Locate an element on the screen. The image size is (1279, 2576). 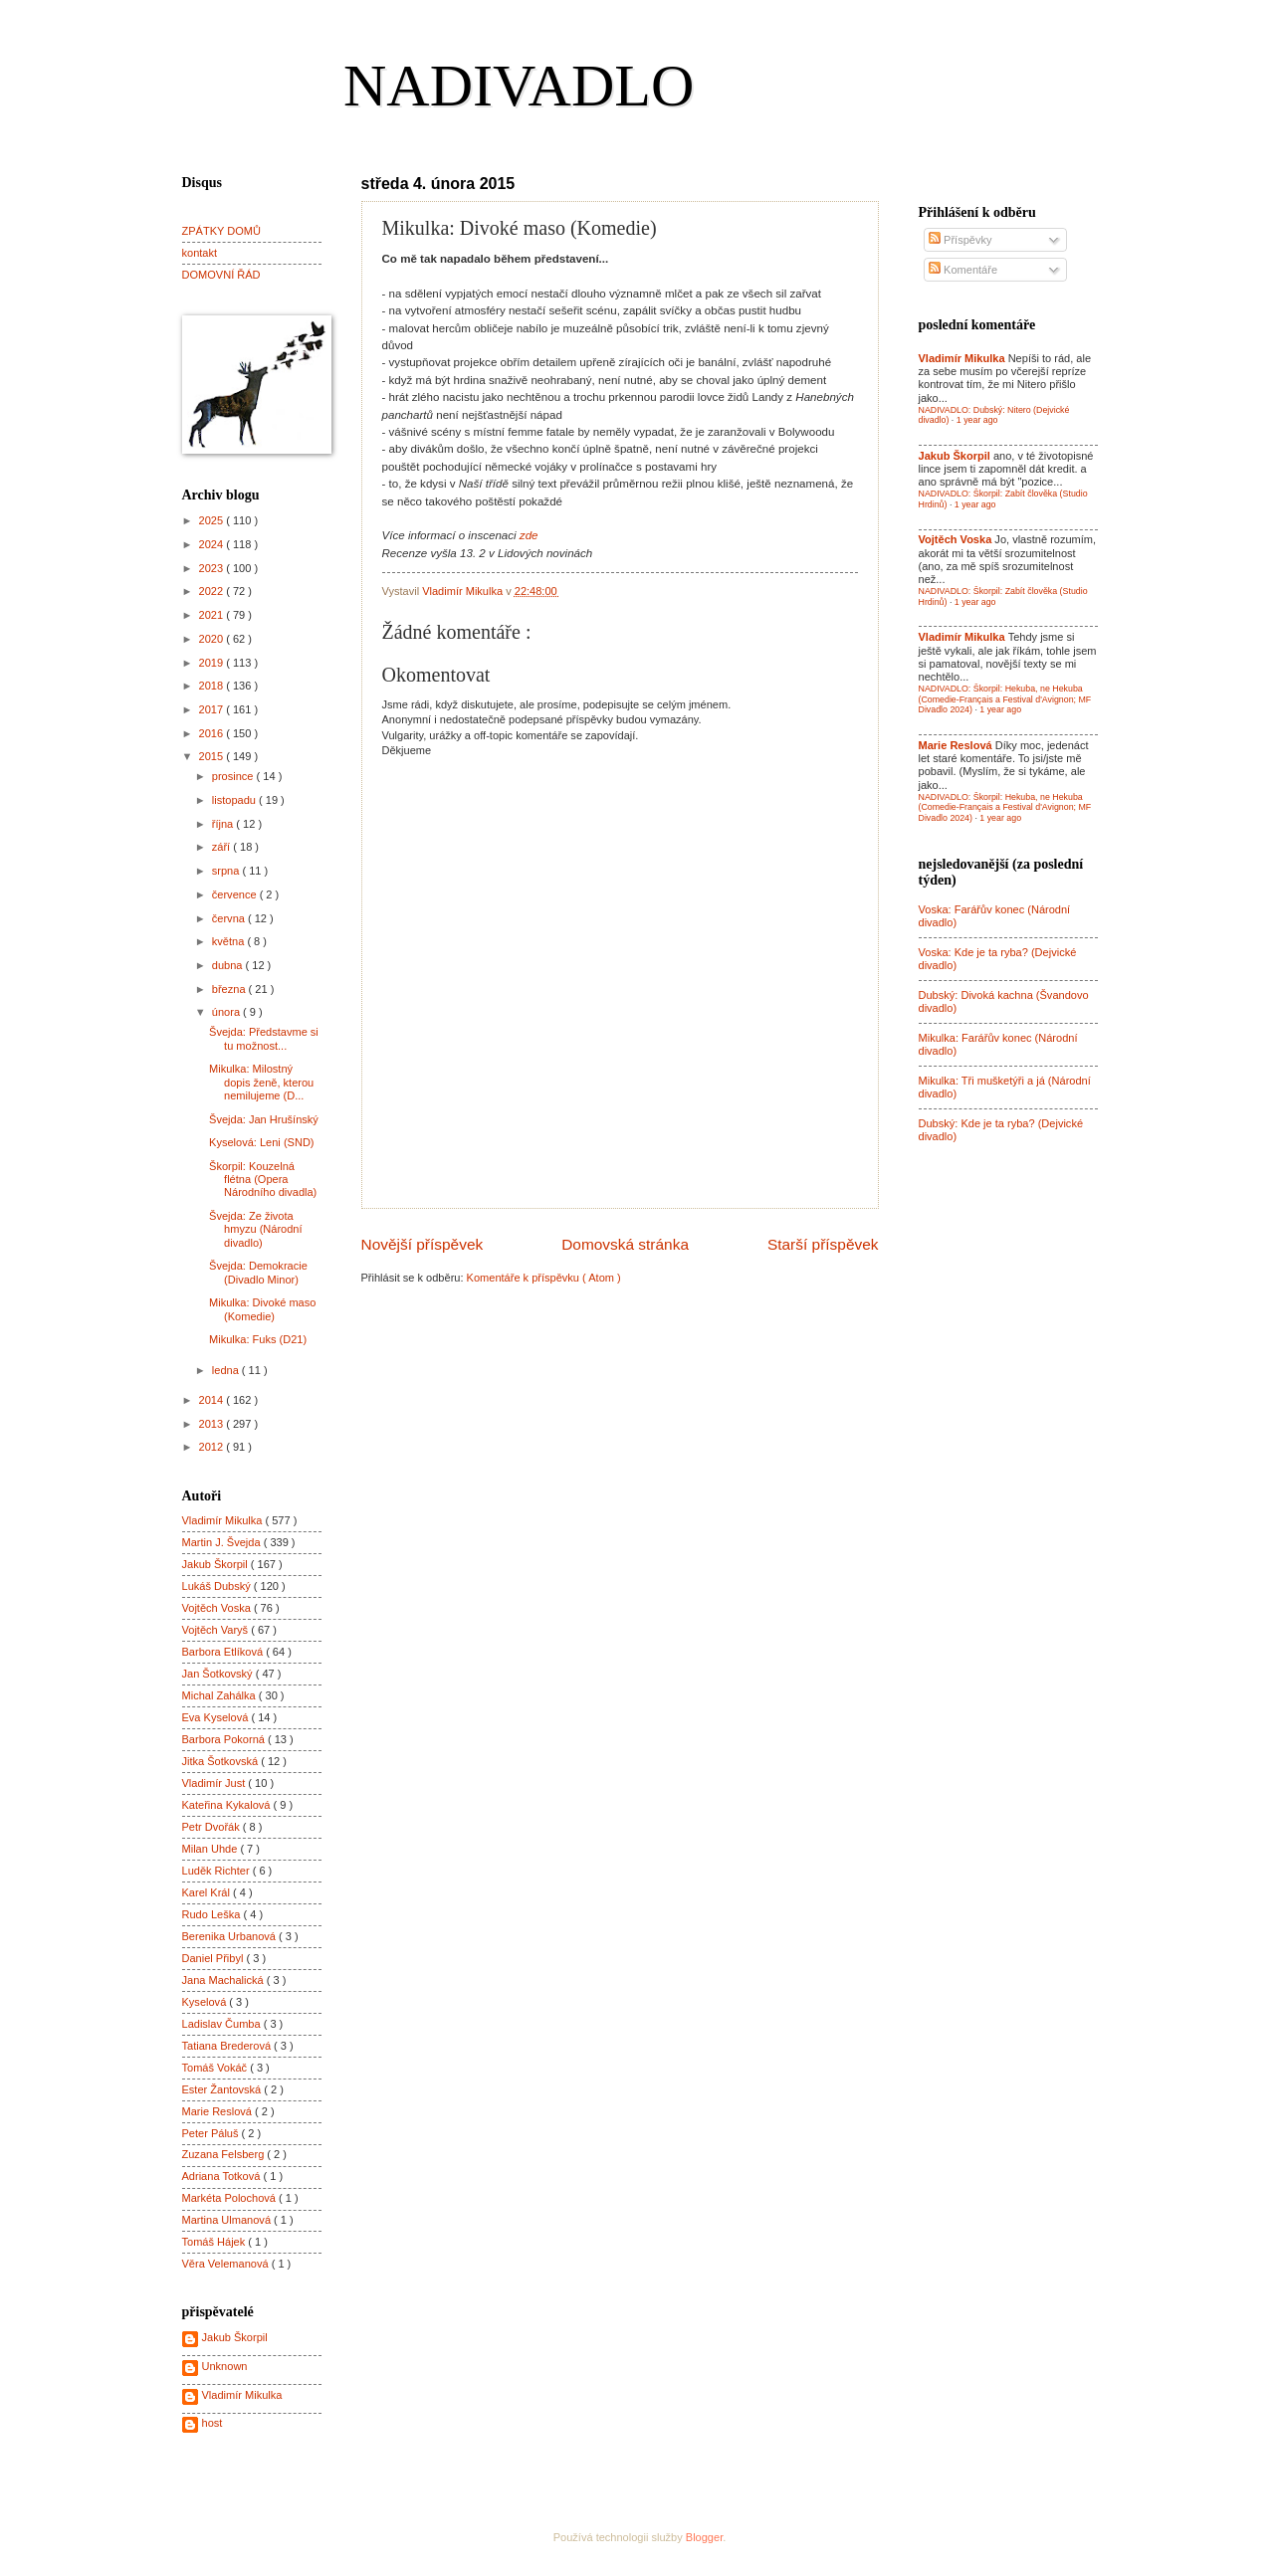
NADIVADLO: Škorpil: Hekuba, ne Hekuba (Comedie-Français a Festival d'Avignon; MF Divadlo 2024) is located at coordinates (1005, 699).